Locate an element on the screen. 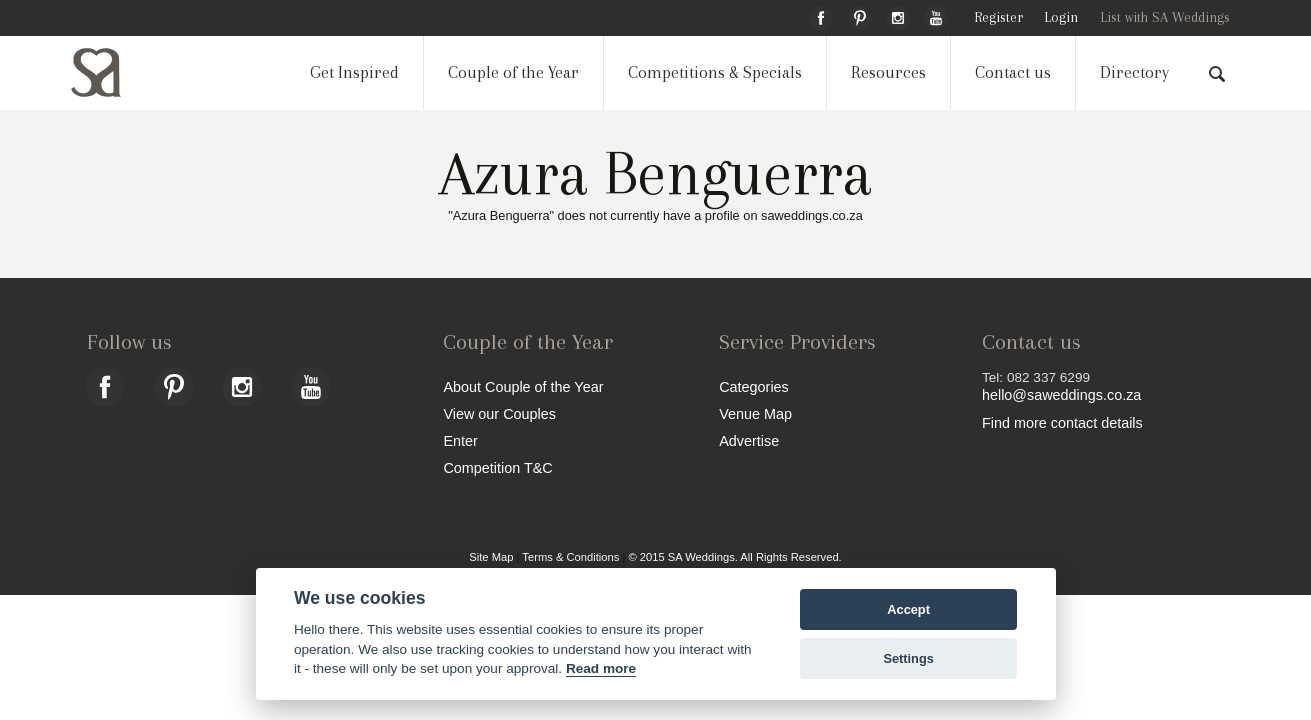 The image size is (1311, 720). Settings is located at coordinates (908, 658).